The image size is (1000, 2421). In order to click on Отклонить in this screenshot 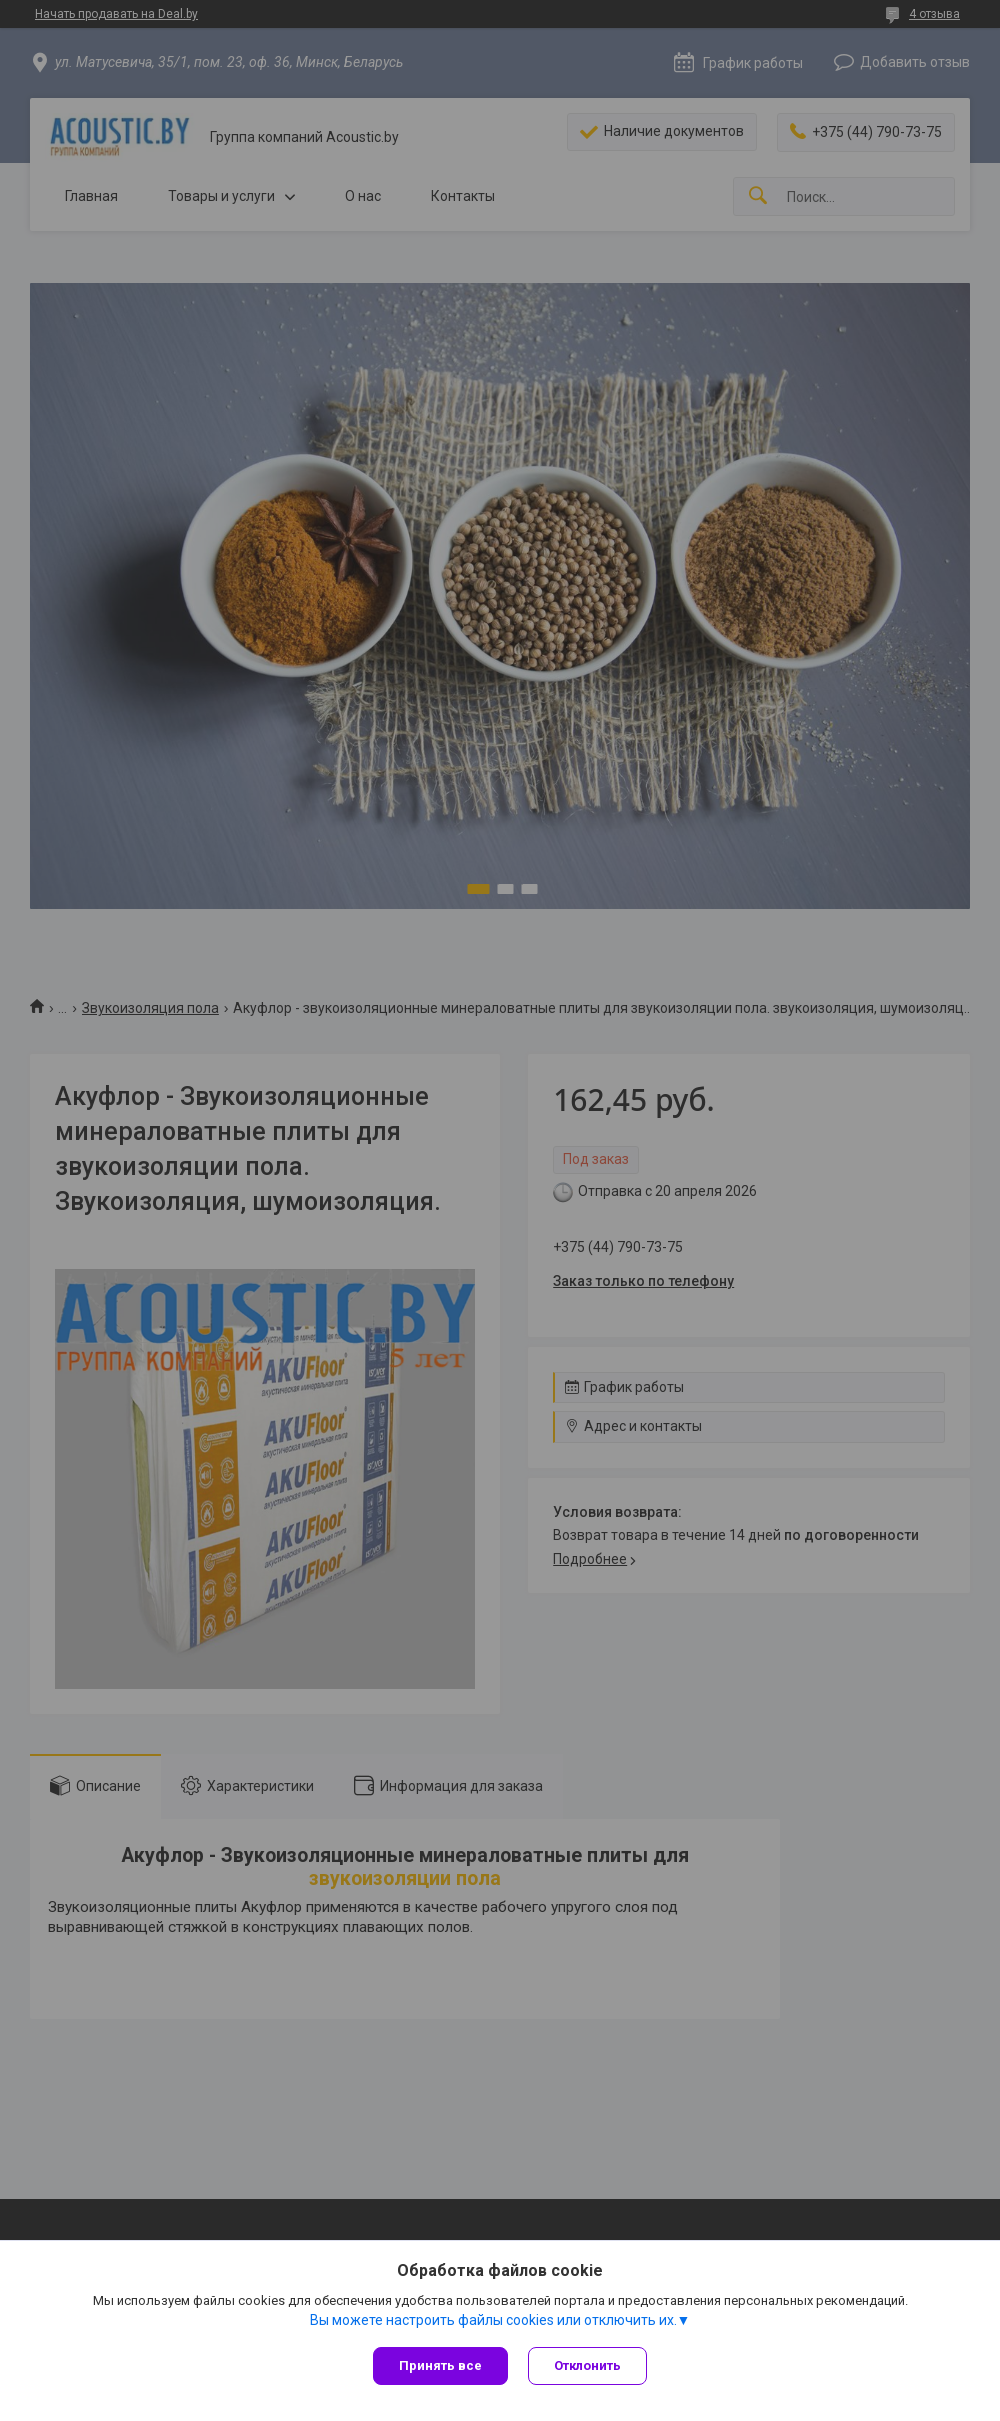, I will do `click(587, 2365)`.